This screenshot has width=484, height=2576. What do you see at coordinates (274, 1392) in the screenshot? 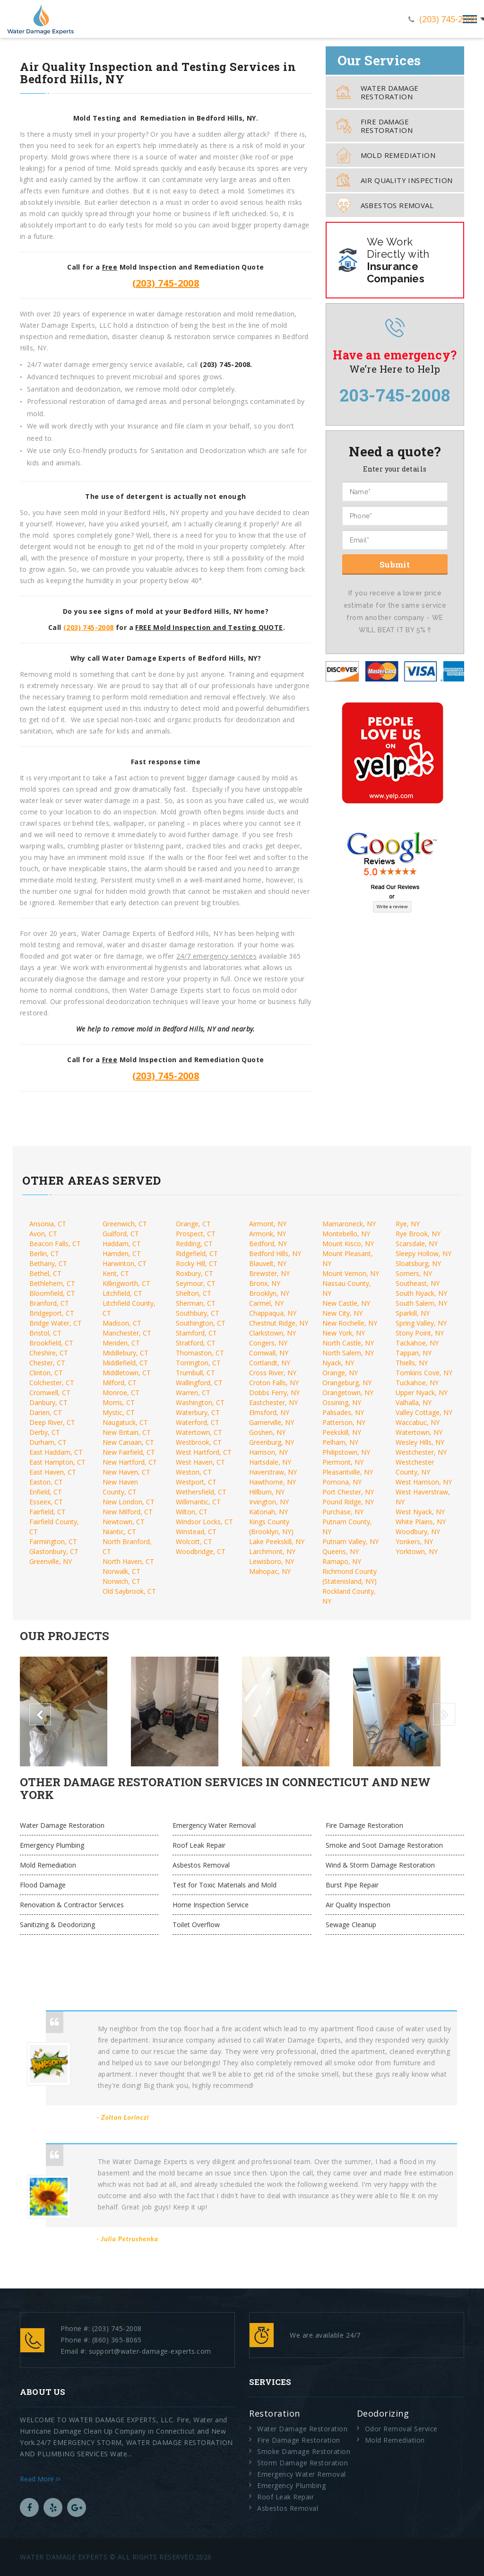
I see `Dobbs Ferry, NY` at bounding box center [274, 1392].